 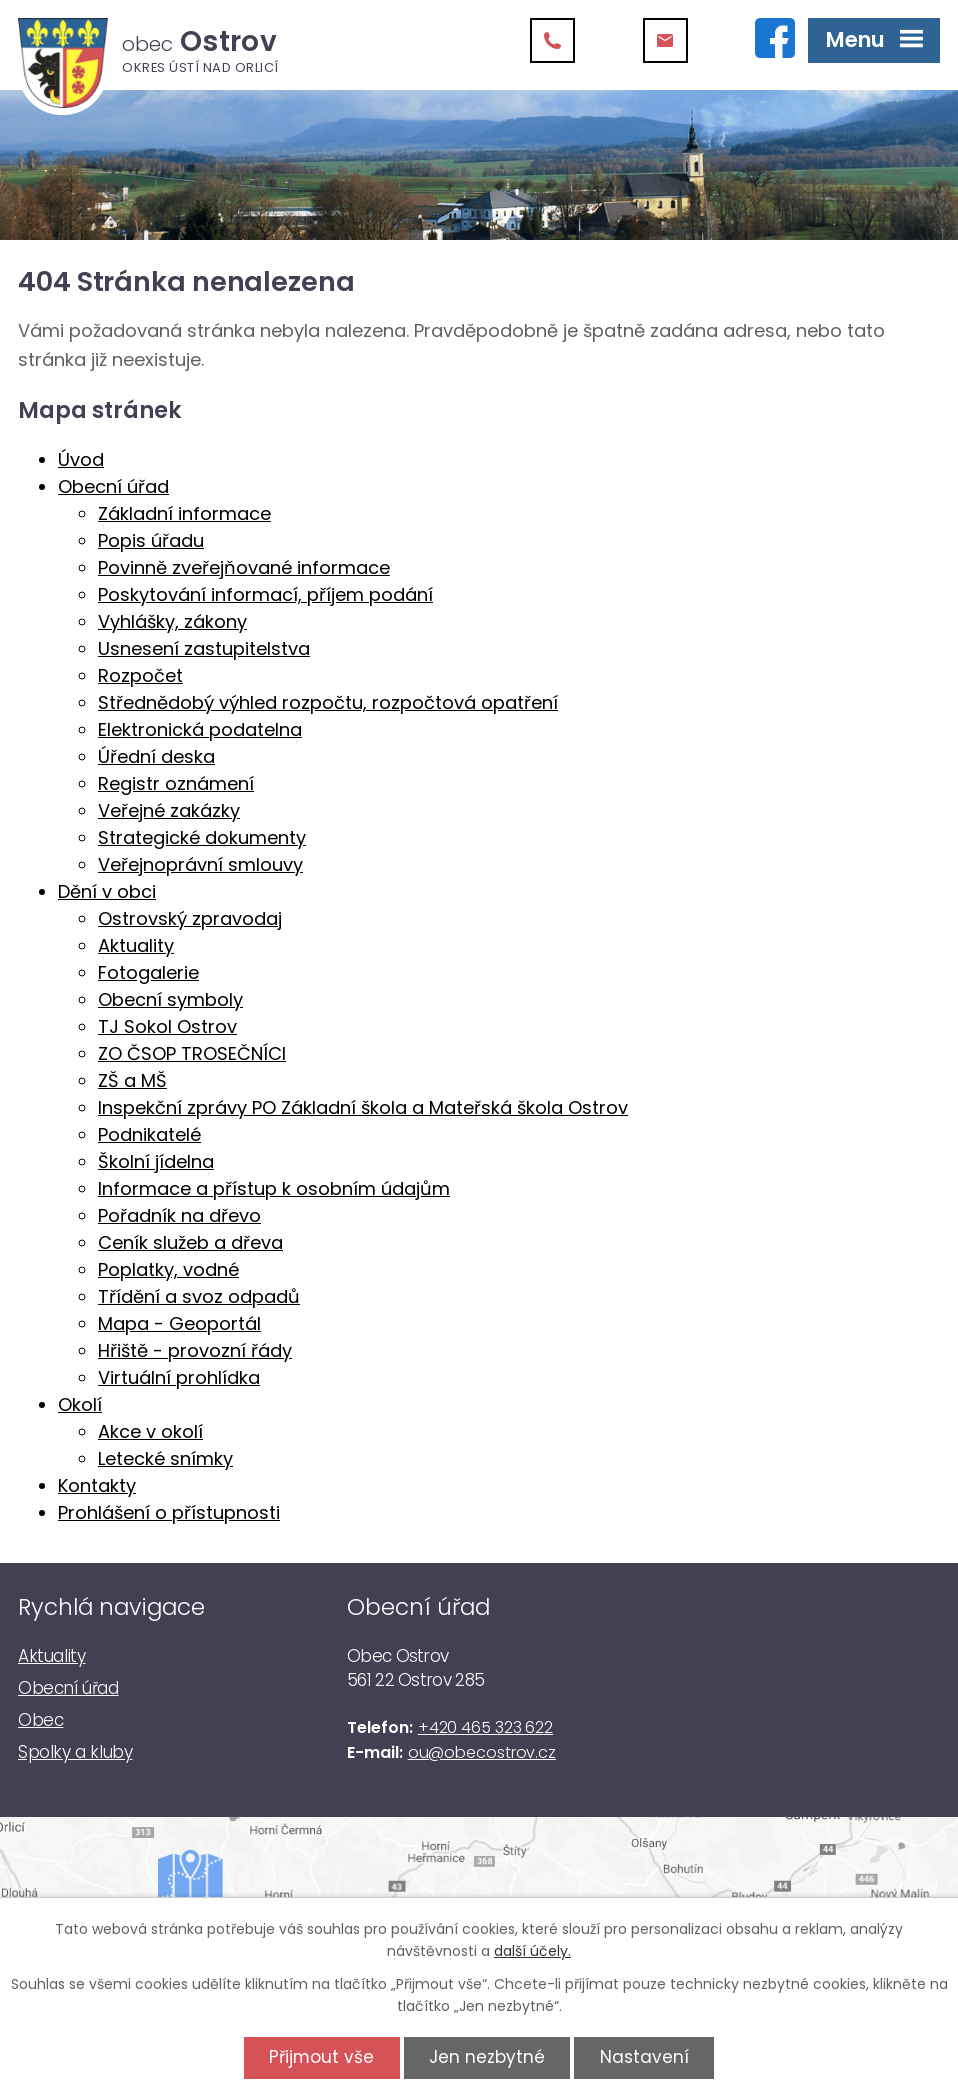 I want to click on Spolky a kluby, so click(x=75, y=1752).